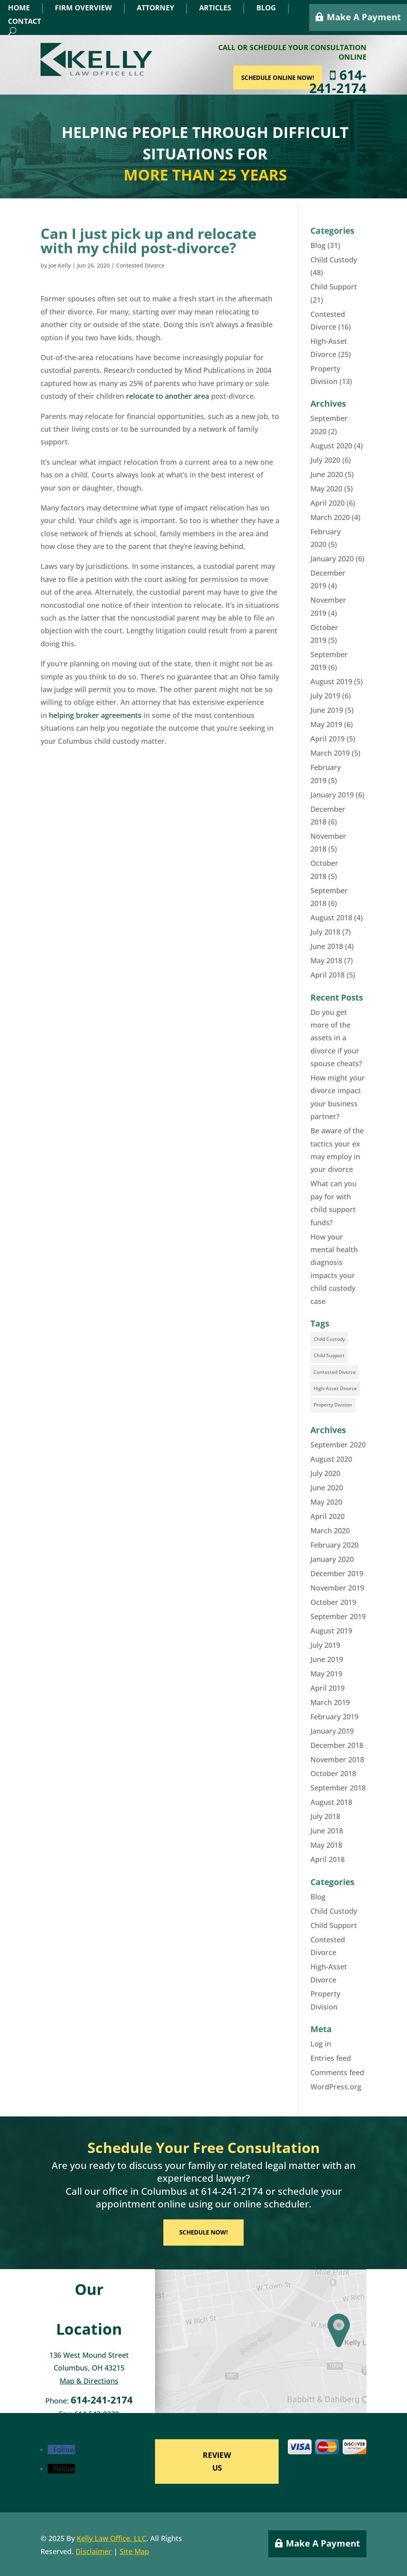  Describe the element at coordinates (327, 975) in the screenshot. I see `April 2018` at that location.